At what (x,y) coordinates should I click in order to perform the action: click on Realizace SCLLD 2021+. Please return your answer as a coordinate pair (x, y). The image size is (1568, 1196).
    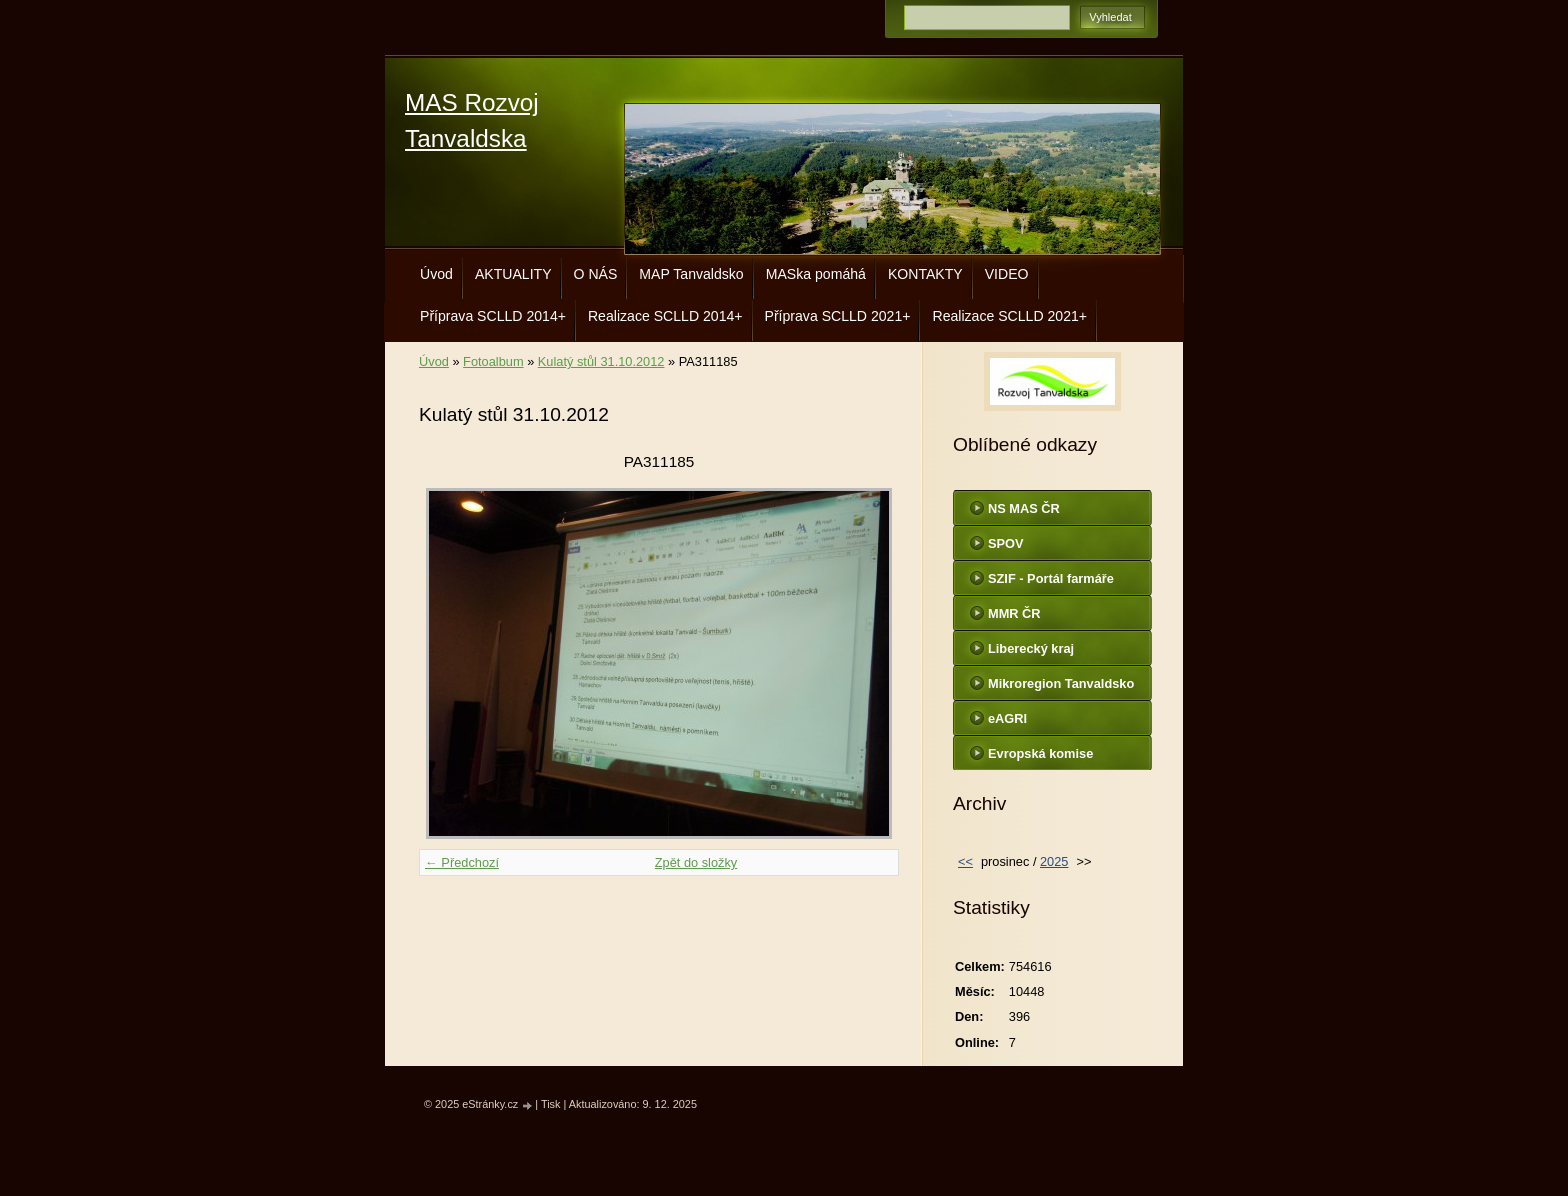
    Looking at the image, I should click on (1009, 316).